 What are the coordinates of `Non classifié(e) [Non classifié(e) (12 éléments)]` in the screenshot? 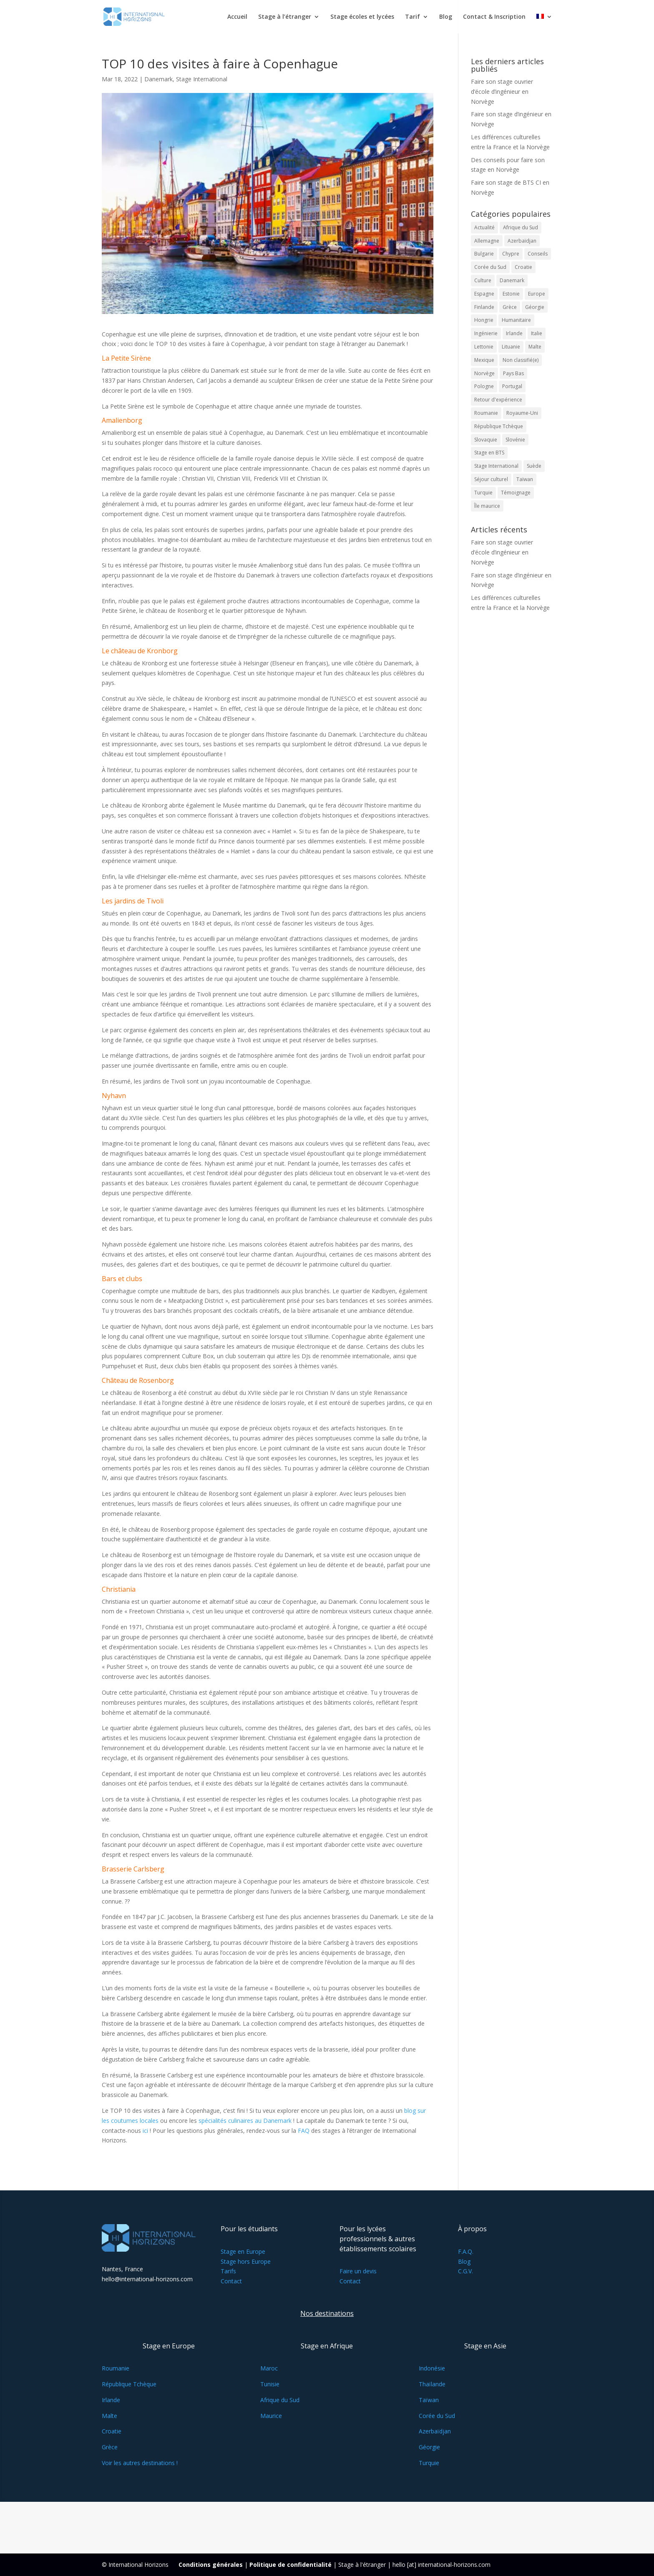 It's located at (520, 360).